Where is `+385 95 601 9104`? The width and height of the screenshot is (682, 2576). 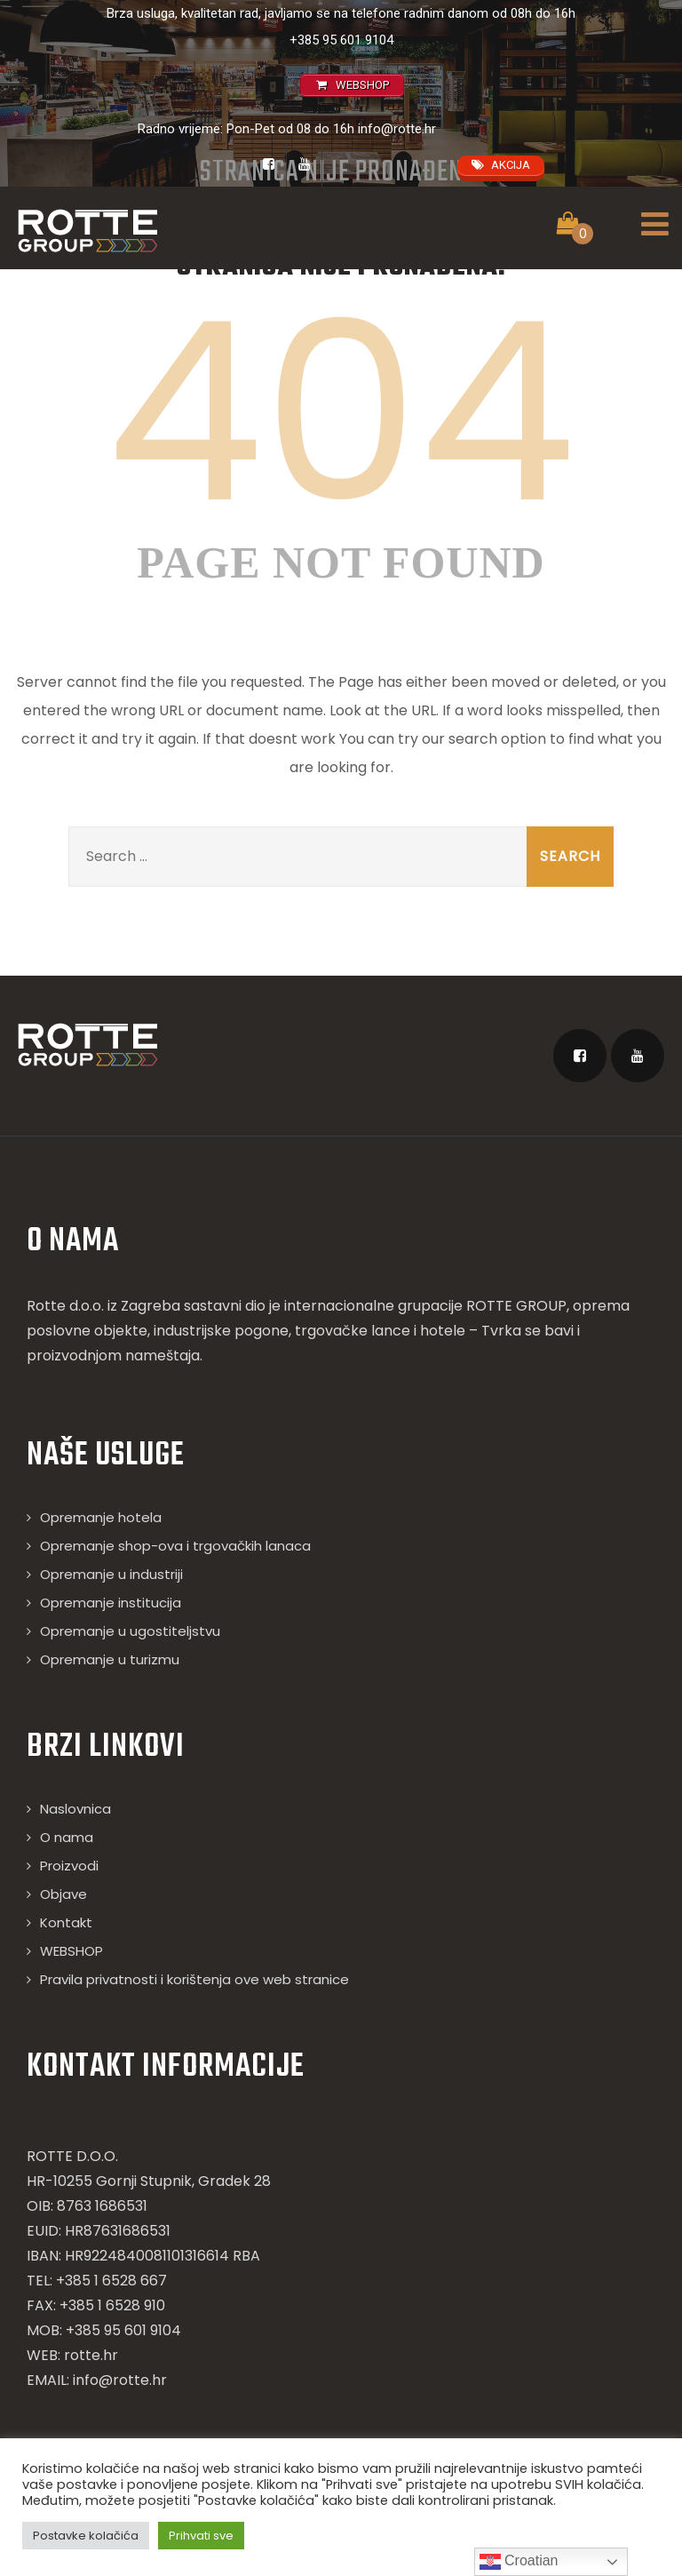
+385 95 601 9104 is located at coordinates (341, 40).